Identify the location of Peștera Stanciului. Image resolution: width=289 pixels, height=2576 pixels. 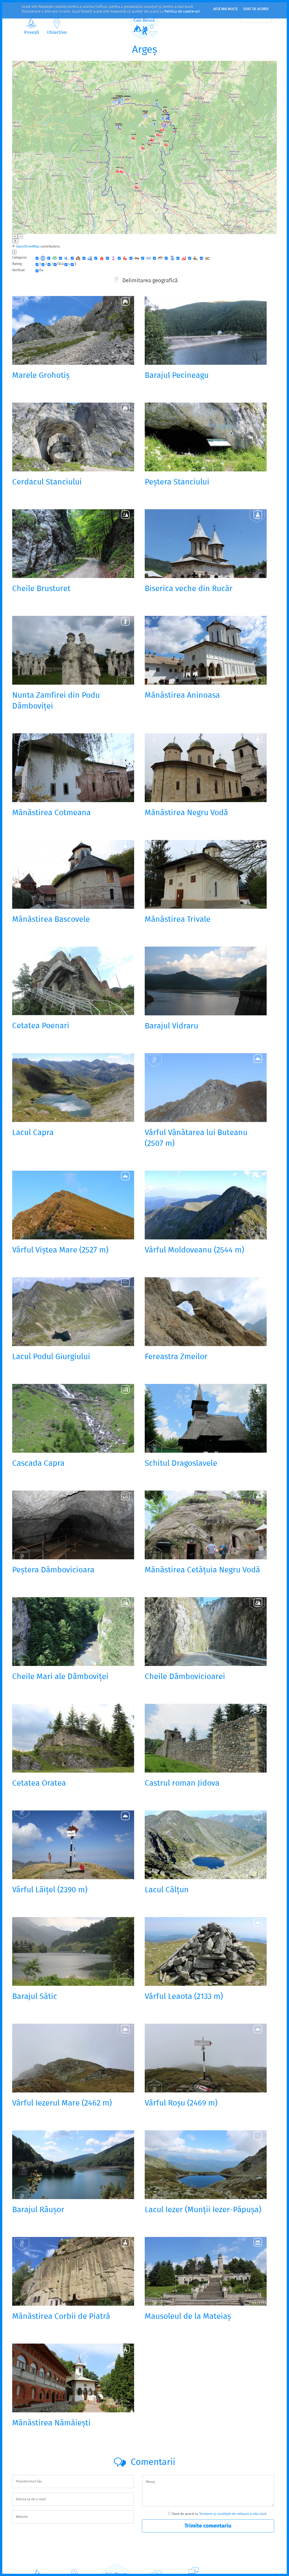
(177, 461).